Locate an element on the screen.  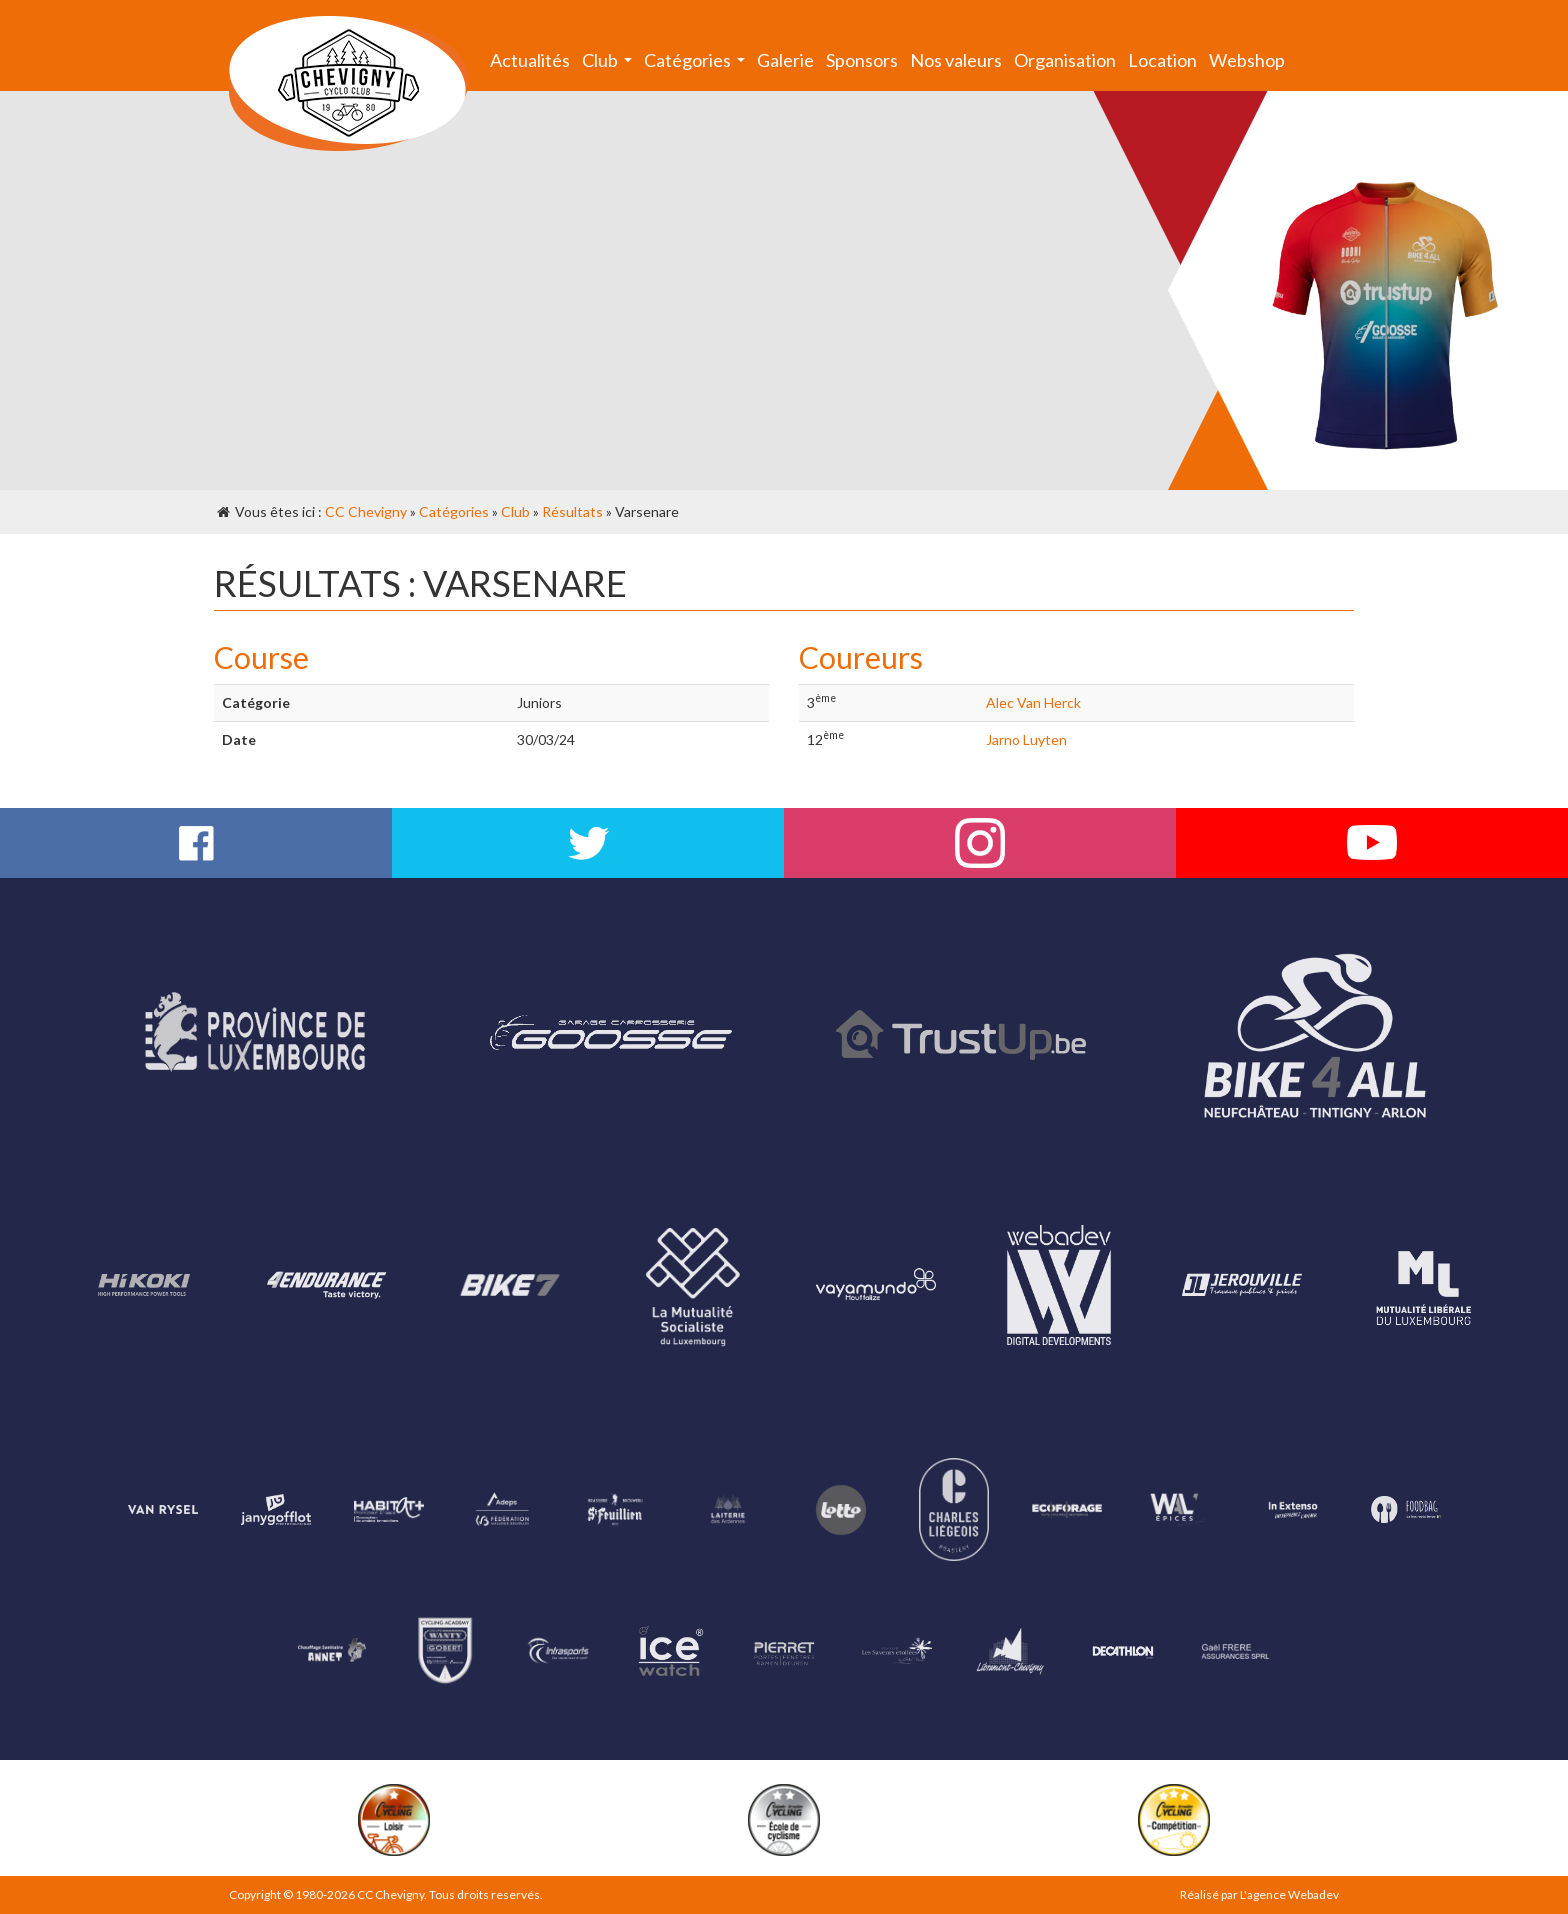
Jarno Luyten is located at coordinates (1026, 739).